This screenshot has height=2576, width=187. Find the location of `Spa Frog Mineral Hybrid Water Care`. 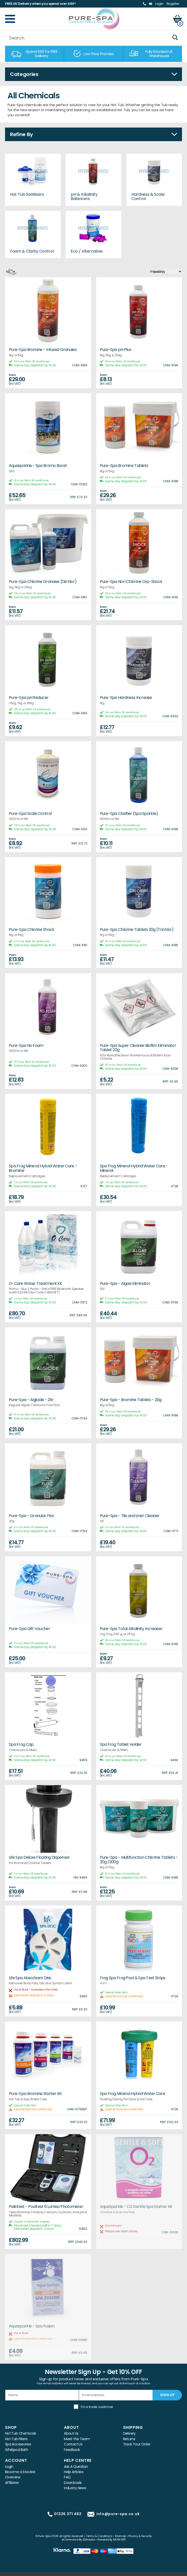

Spa Frog Mineral Hybrid Water Care is located at coordinates (132, 2093).